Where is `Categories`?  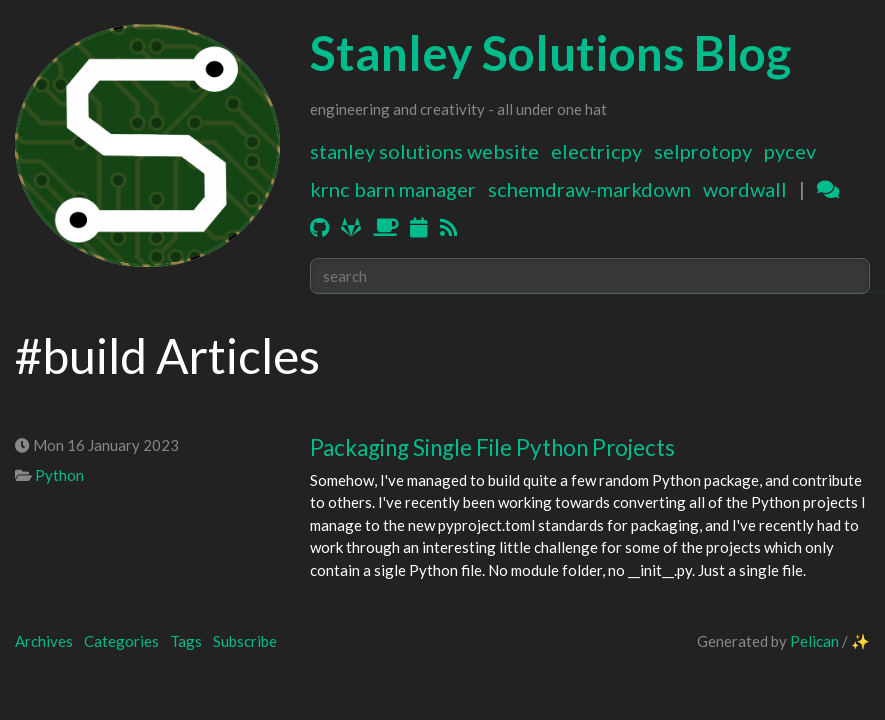
Categories is located at coordinates (121, 641).